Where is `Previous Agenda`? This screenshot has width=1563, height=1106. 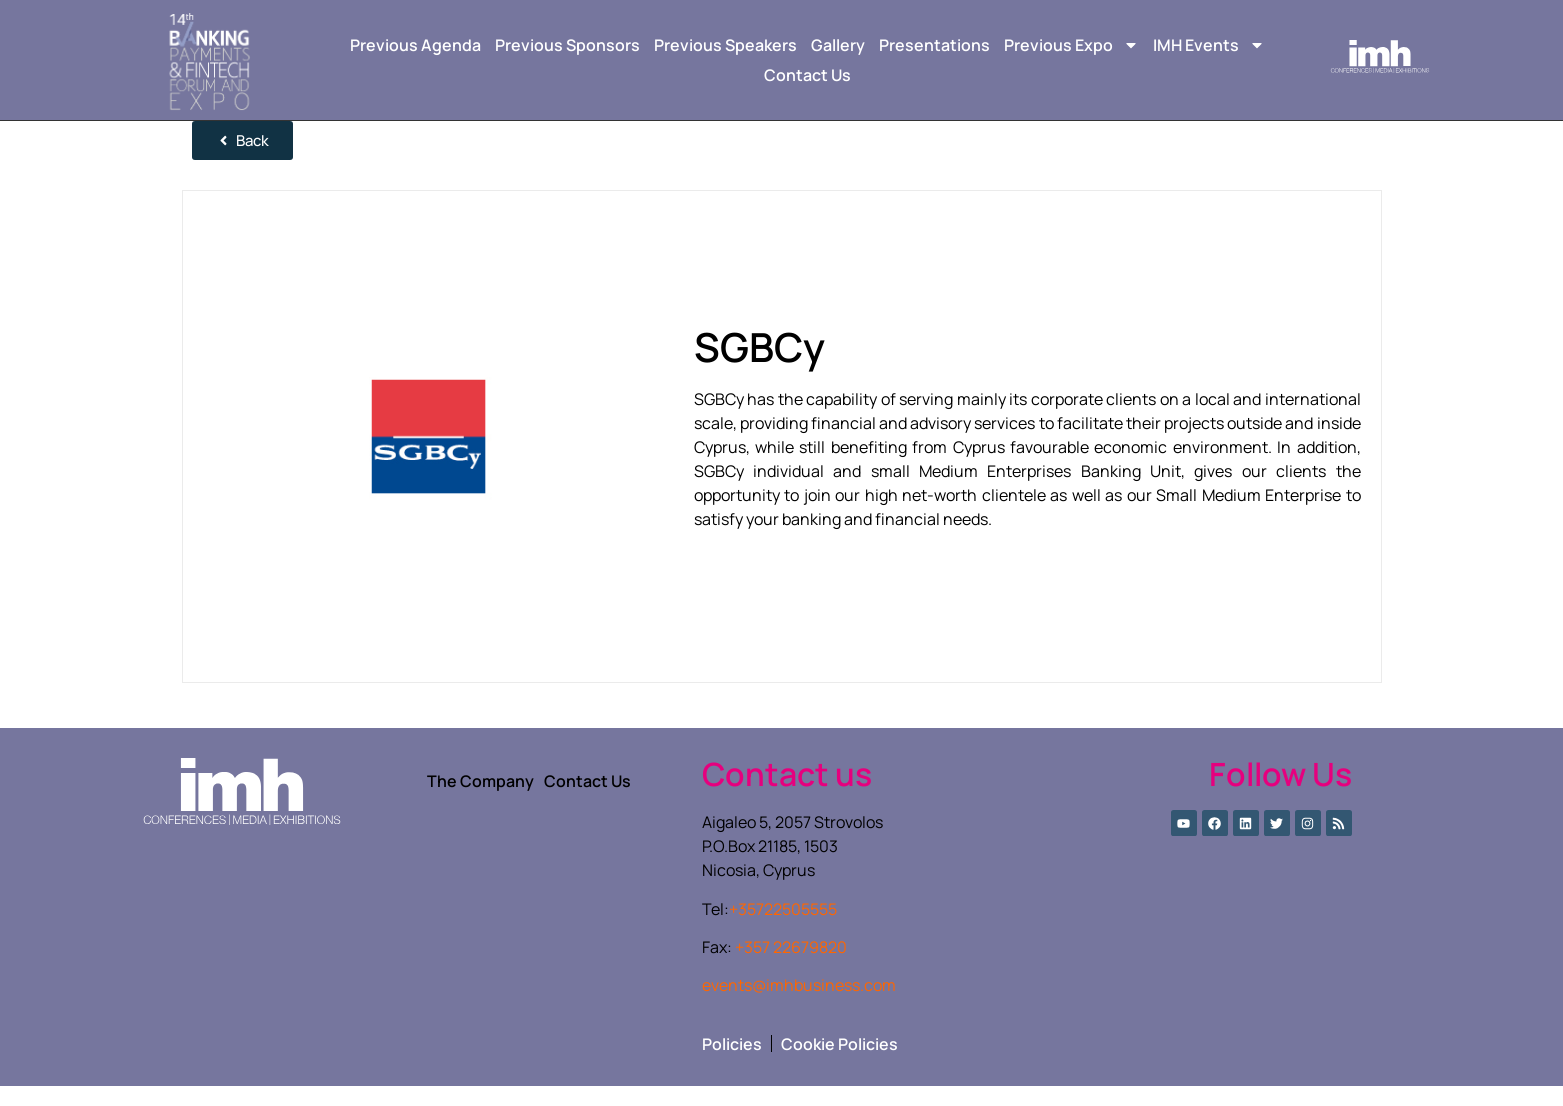
Previous Agenda is located at coordinates (415, 45).